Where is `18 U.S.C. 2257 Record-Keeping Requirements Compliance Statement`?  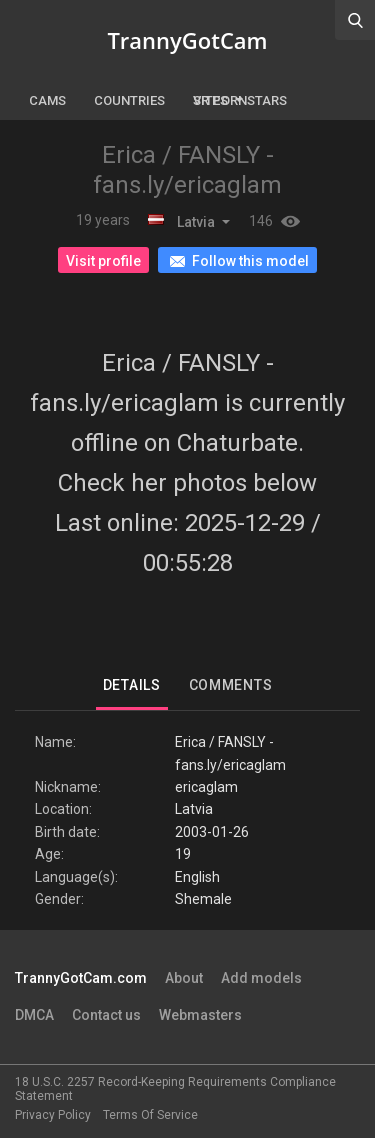 18 U.S.C. 2257 Record-Keeping Requirements Compliance Statement is located at coordinates (175, 1089).